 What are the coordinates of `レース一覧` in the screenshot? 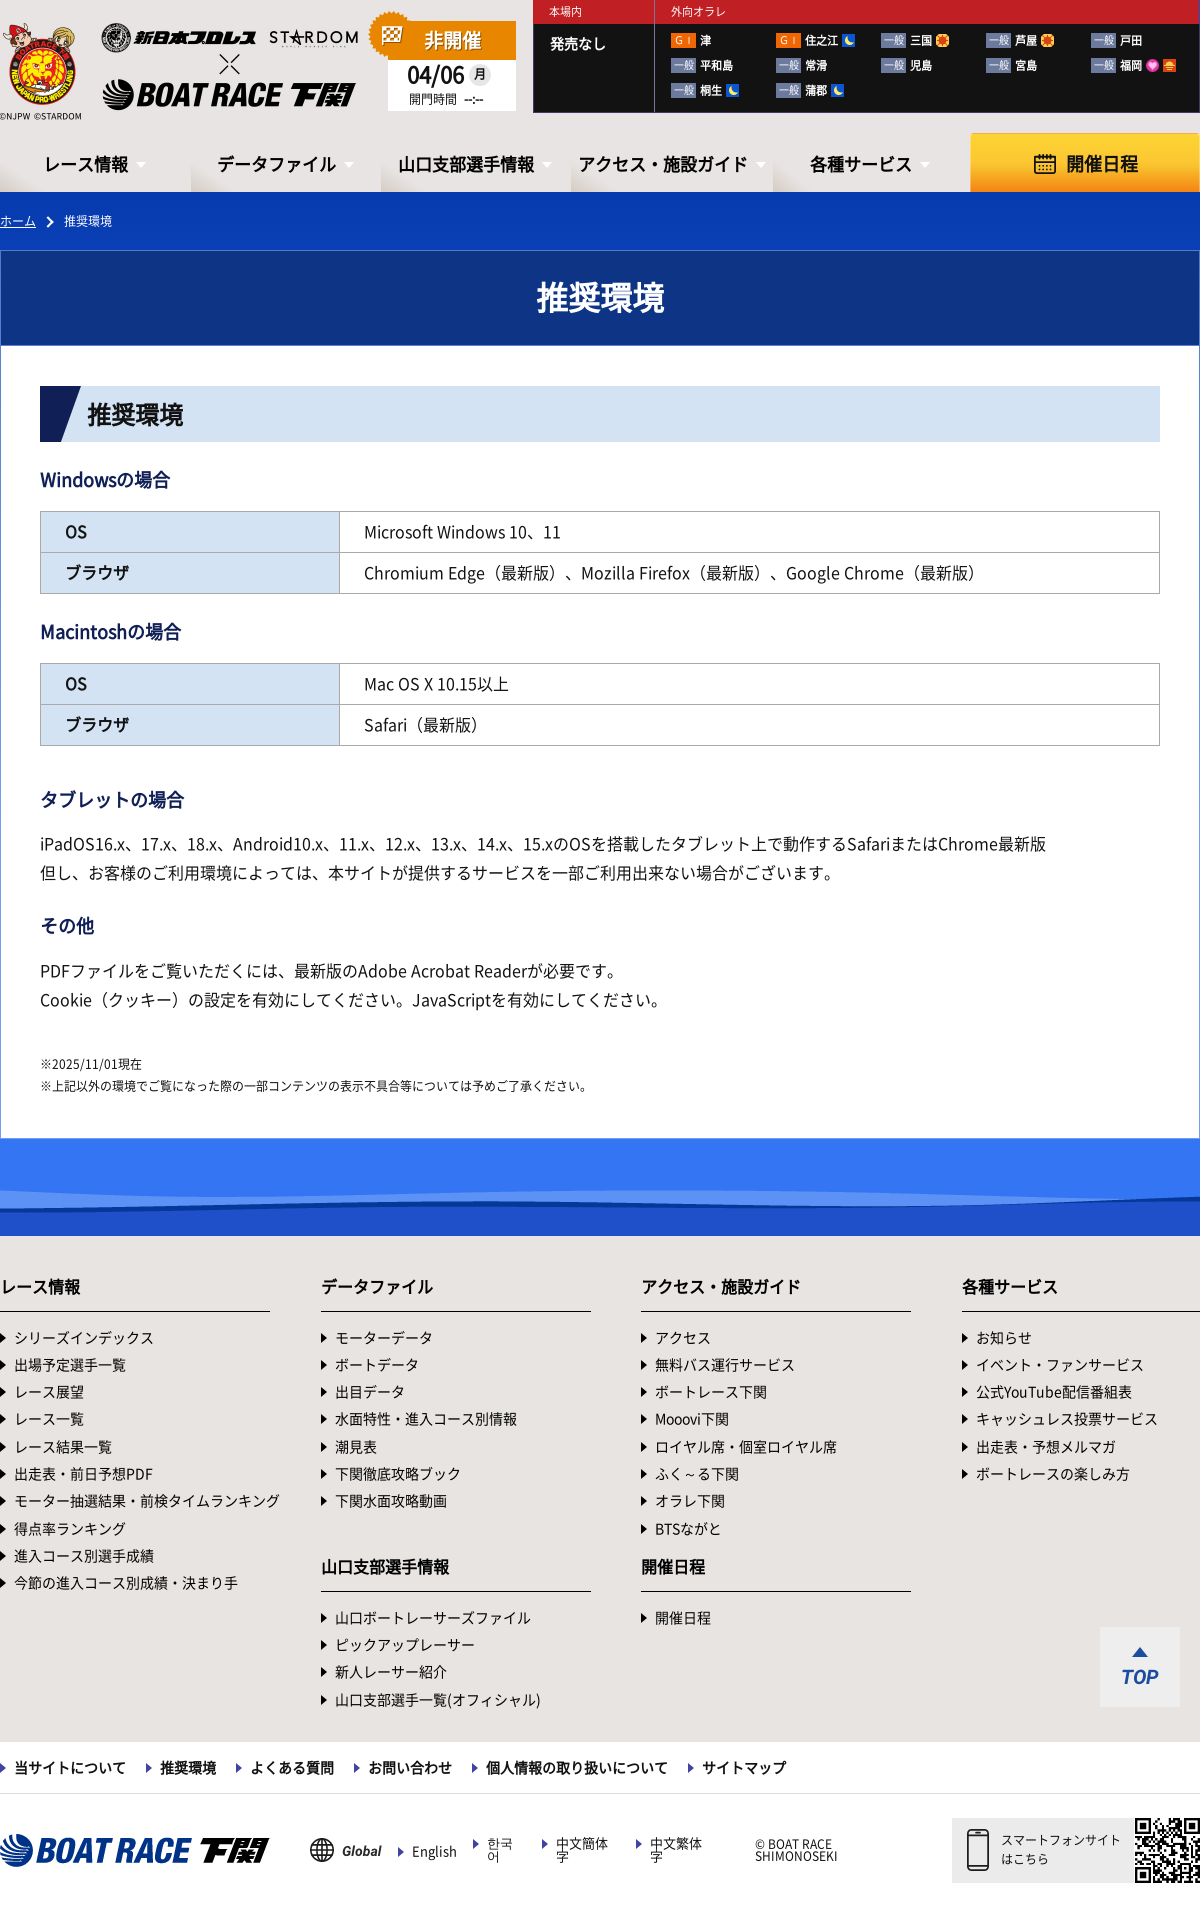 It's located at (49, 1419).